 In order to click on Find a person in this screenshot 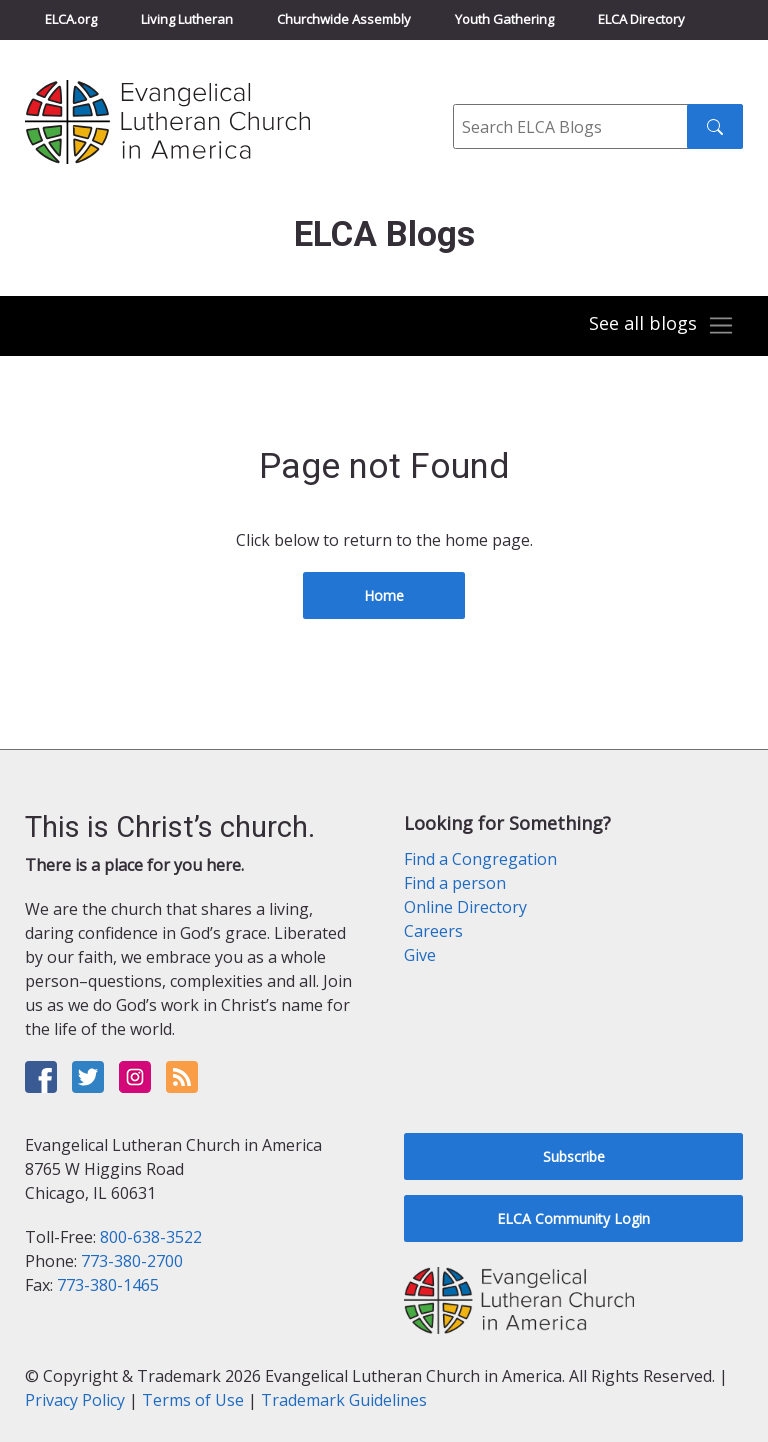, I will do `click(455, 883)`.